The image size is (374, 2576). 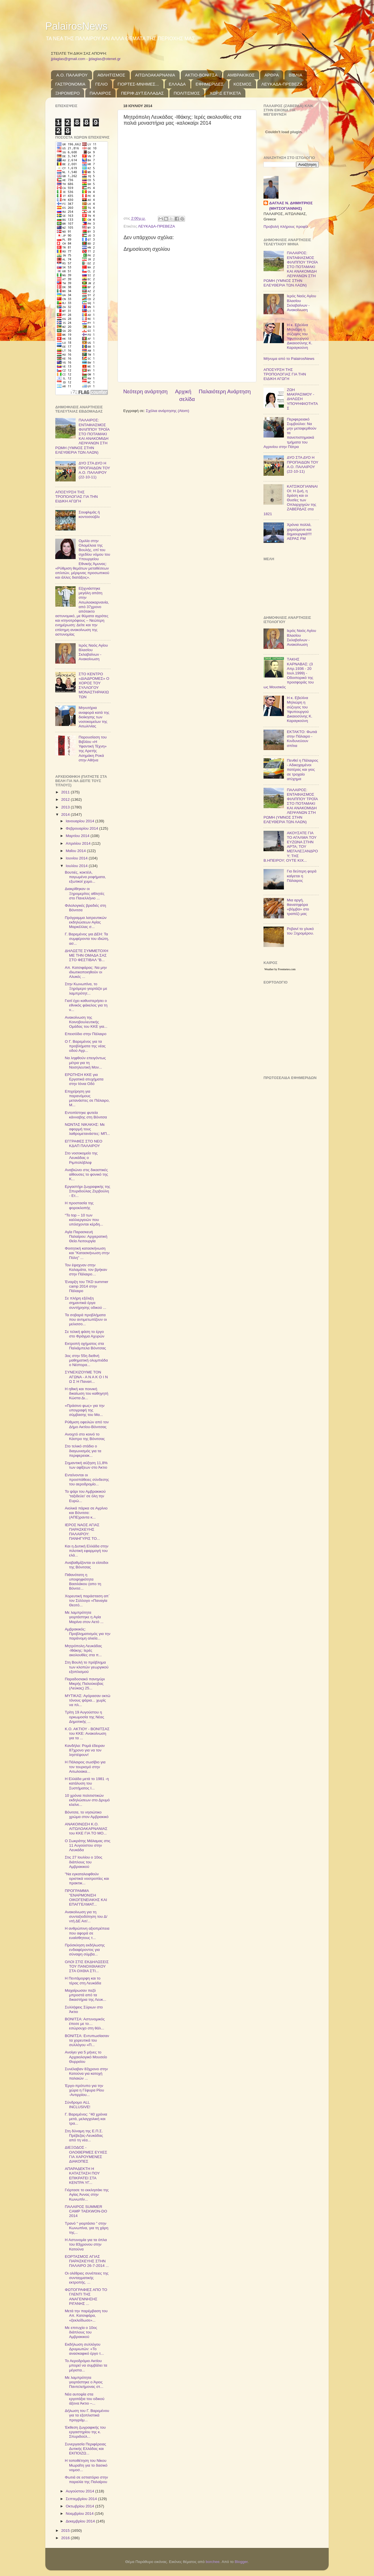 I want to click on Ο Σωκράτης Μάλαμας στις 11 Αυγούστου στην Λευκάδα, so click(x=87, y=1845).